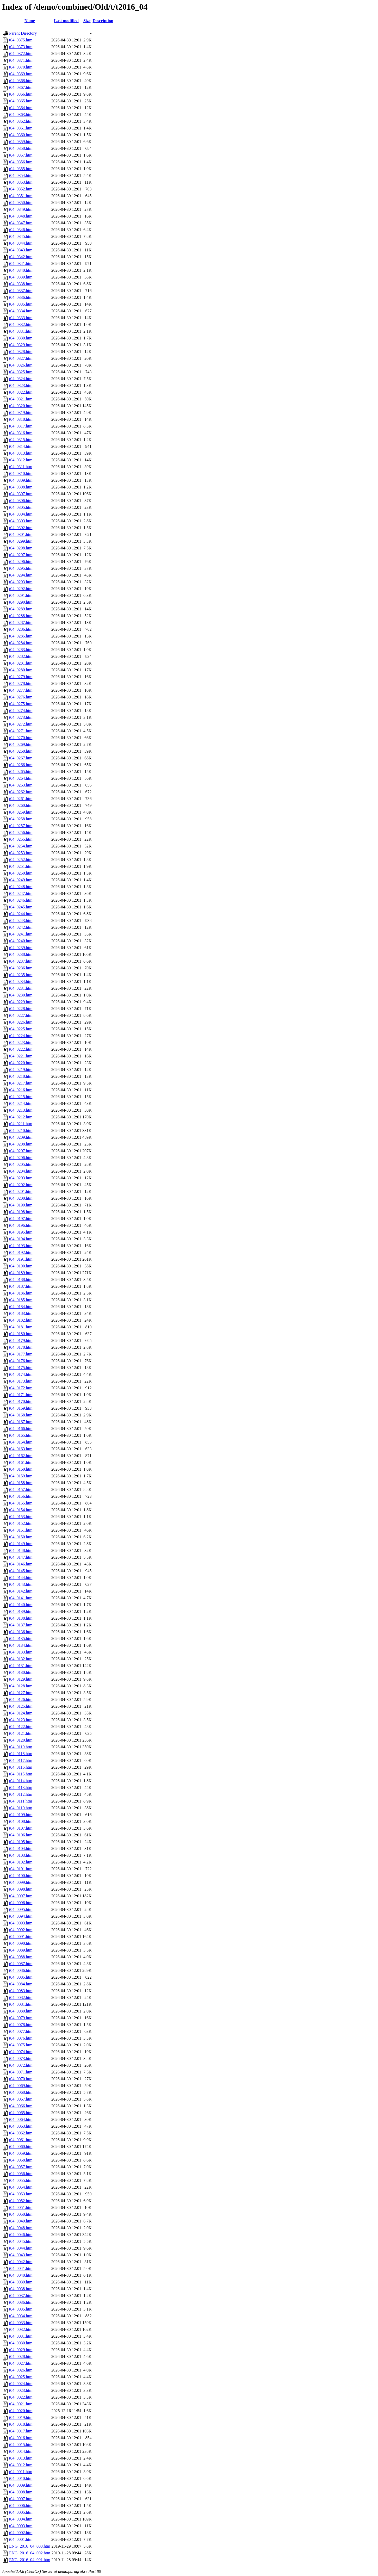 The image size is (378, 2576). What do you see at coordinates (20, 2532) in the screenshot?
I see `t04_0002.htm` at bounding box center [20, 2532].